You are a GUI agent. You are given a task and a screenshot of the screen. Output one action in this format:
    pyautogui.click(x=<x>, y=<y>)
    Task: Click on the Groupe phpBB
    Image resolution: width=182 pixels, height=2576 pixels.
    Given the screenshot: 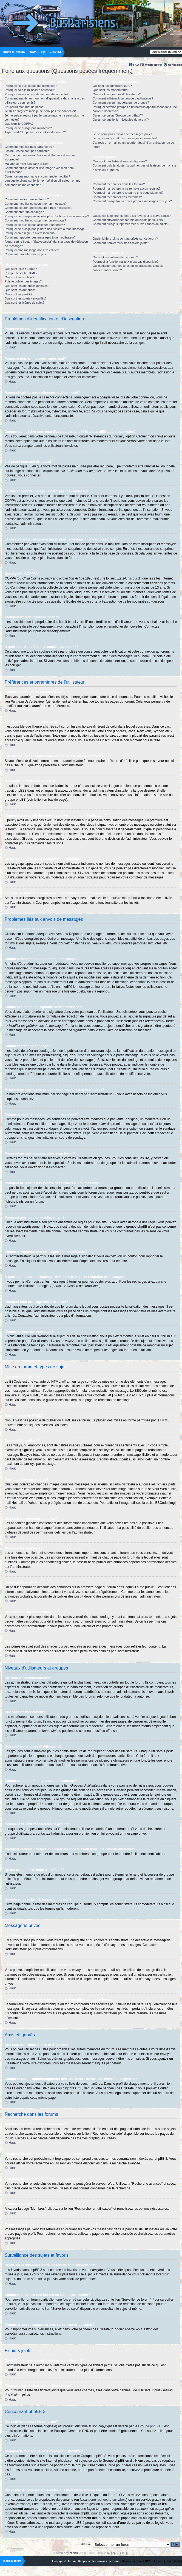 What is the action you would take?
    pyautogui.click(x=149, y=2426)
    